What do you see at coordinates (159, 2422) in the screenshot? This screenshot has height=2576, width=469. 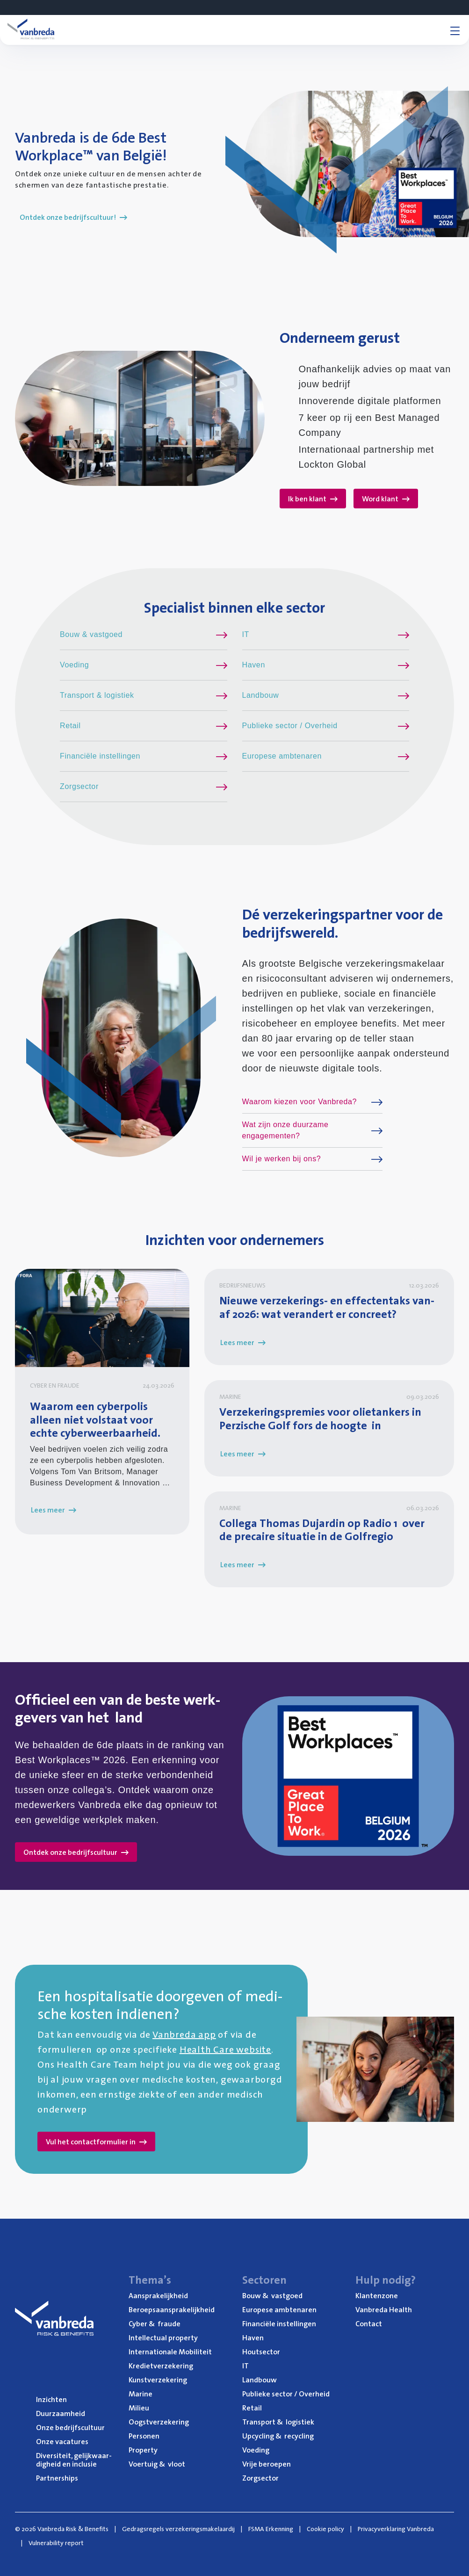 I see `Oogst­ver­ze­ke­ring` at bounding box center [159, 2422].